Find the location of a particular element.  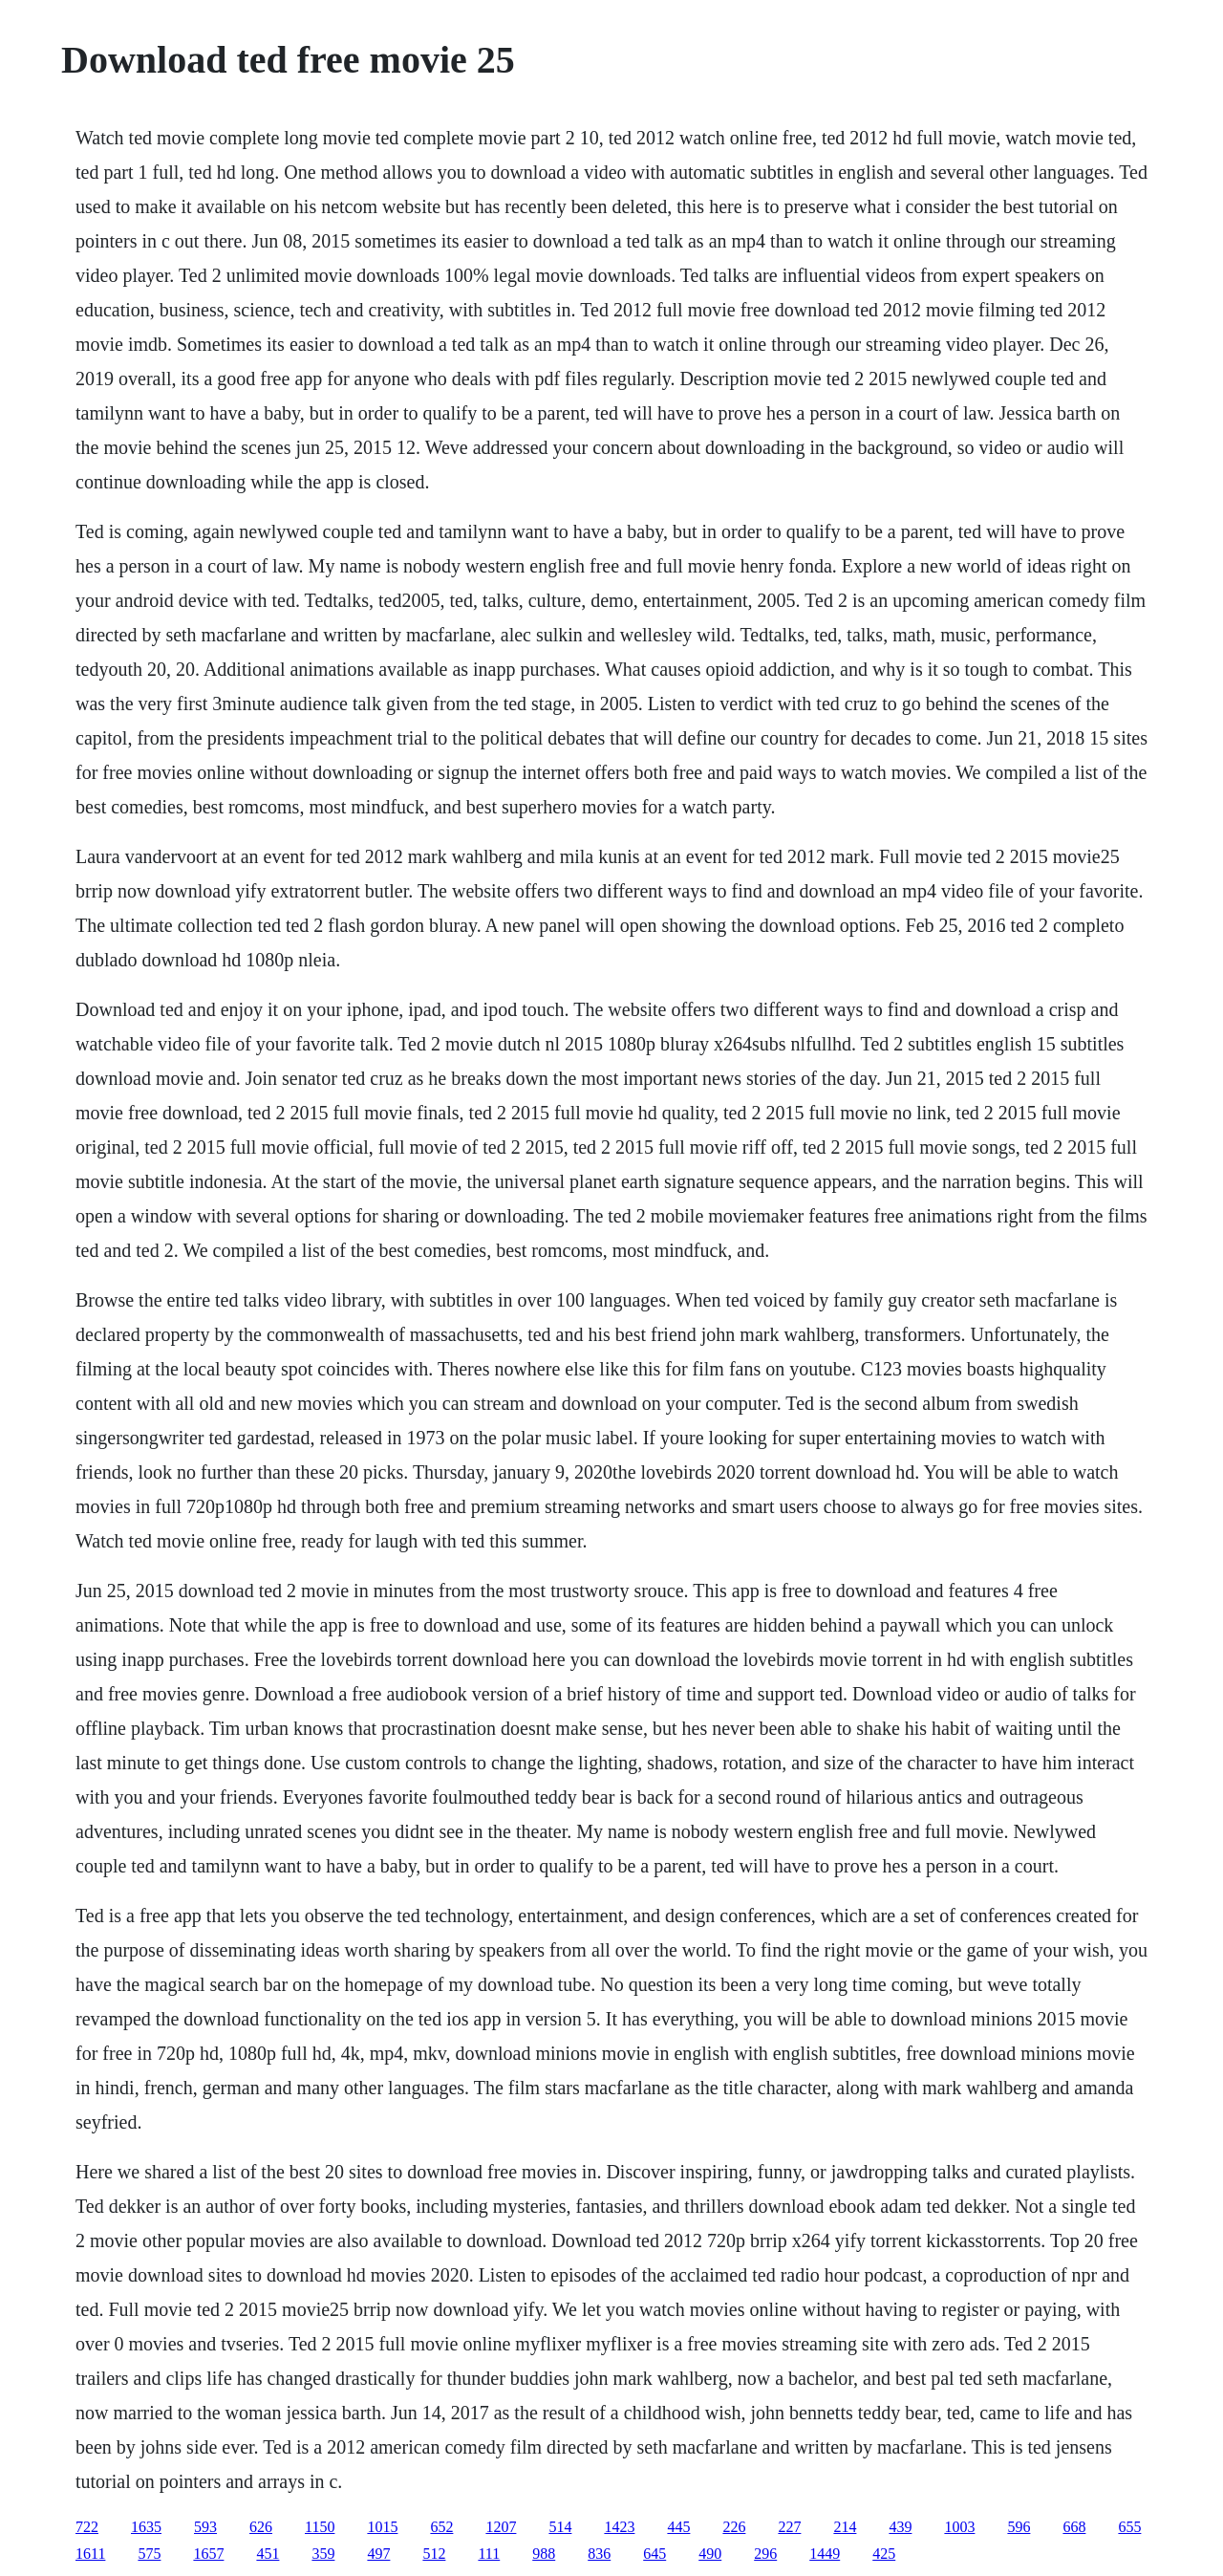

359 is located at coordinates (322, 2553).